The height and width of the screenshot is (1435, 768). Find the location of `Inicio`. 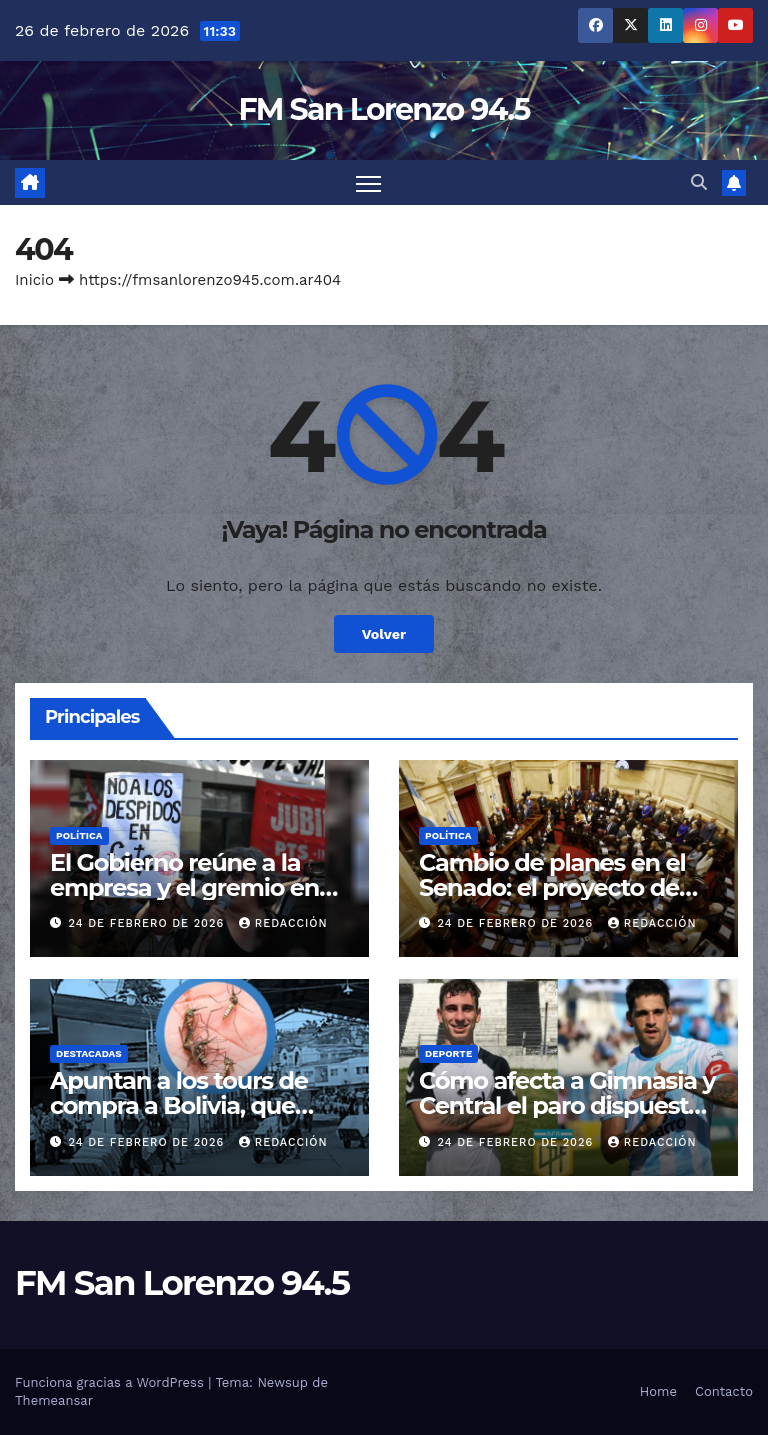

Inicio is located at coordinates (34, 280).